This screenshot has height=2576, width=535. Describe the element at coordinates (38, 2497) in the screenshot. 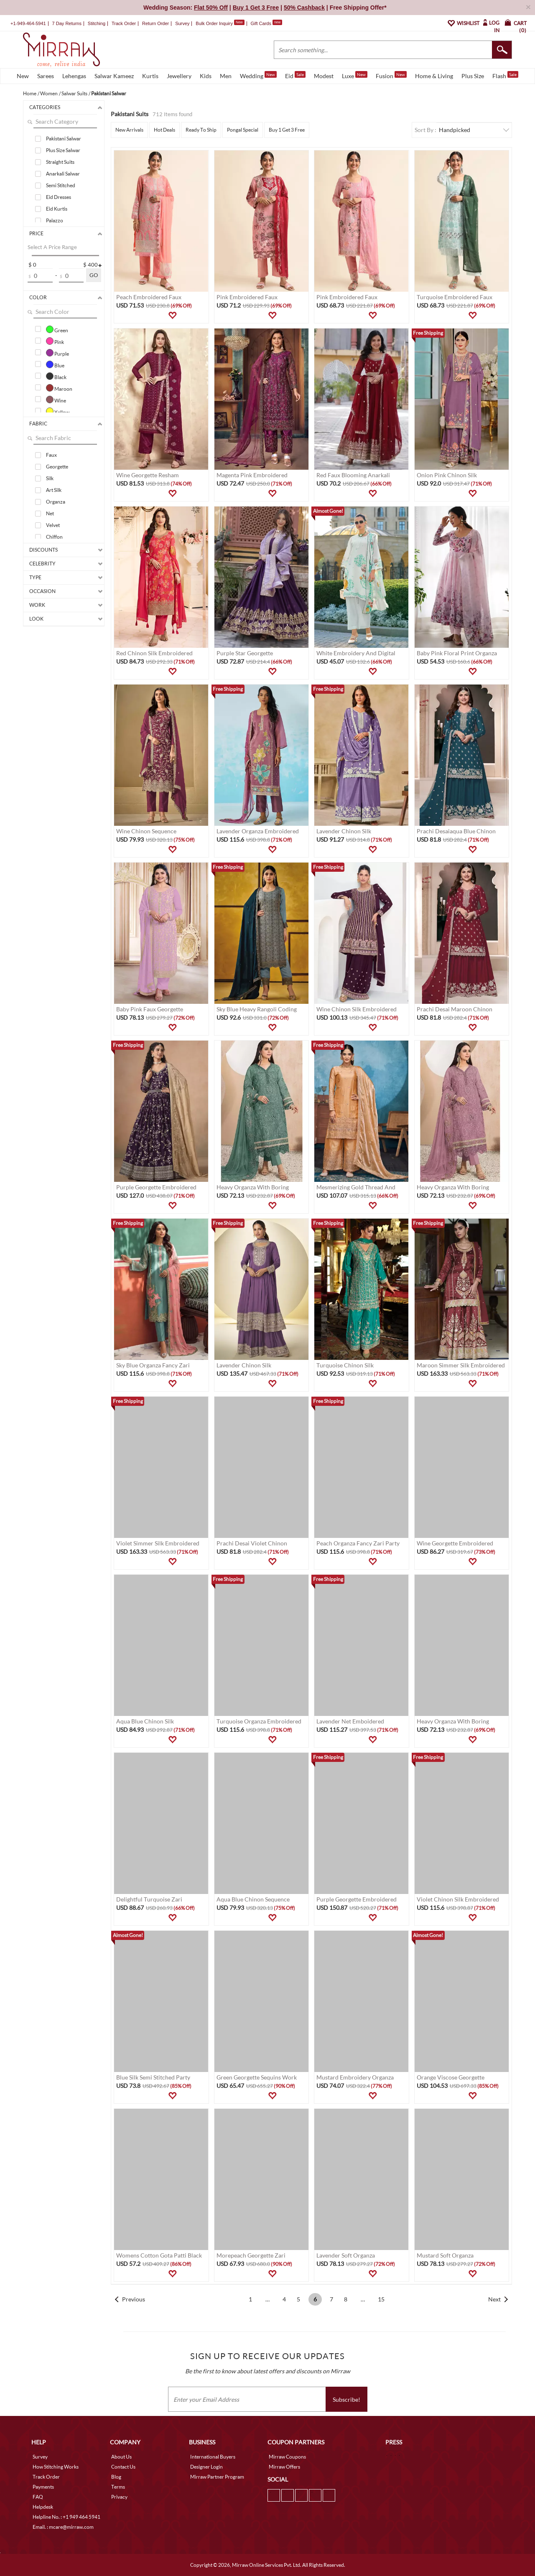

I see `FAQ` at that location.